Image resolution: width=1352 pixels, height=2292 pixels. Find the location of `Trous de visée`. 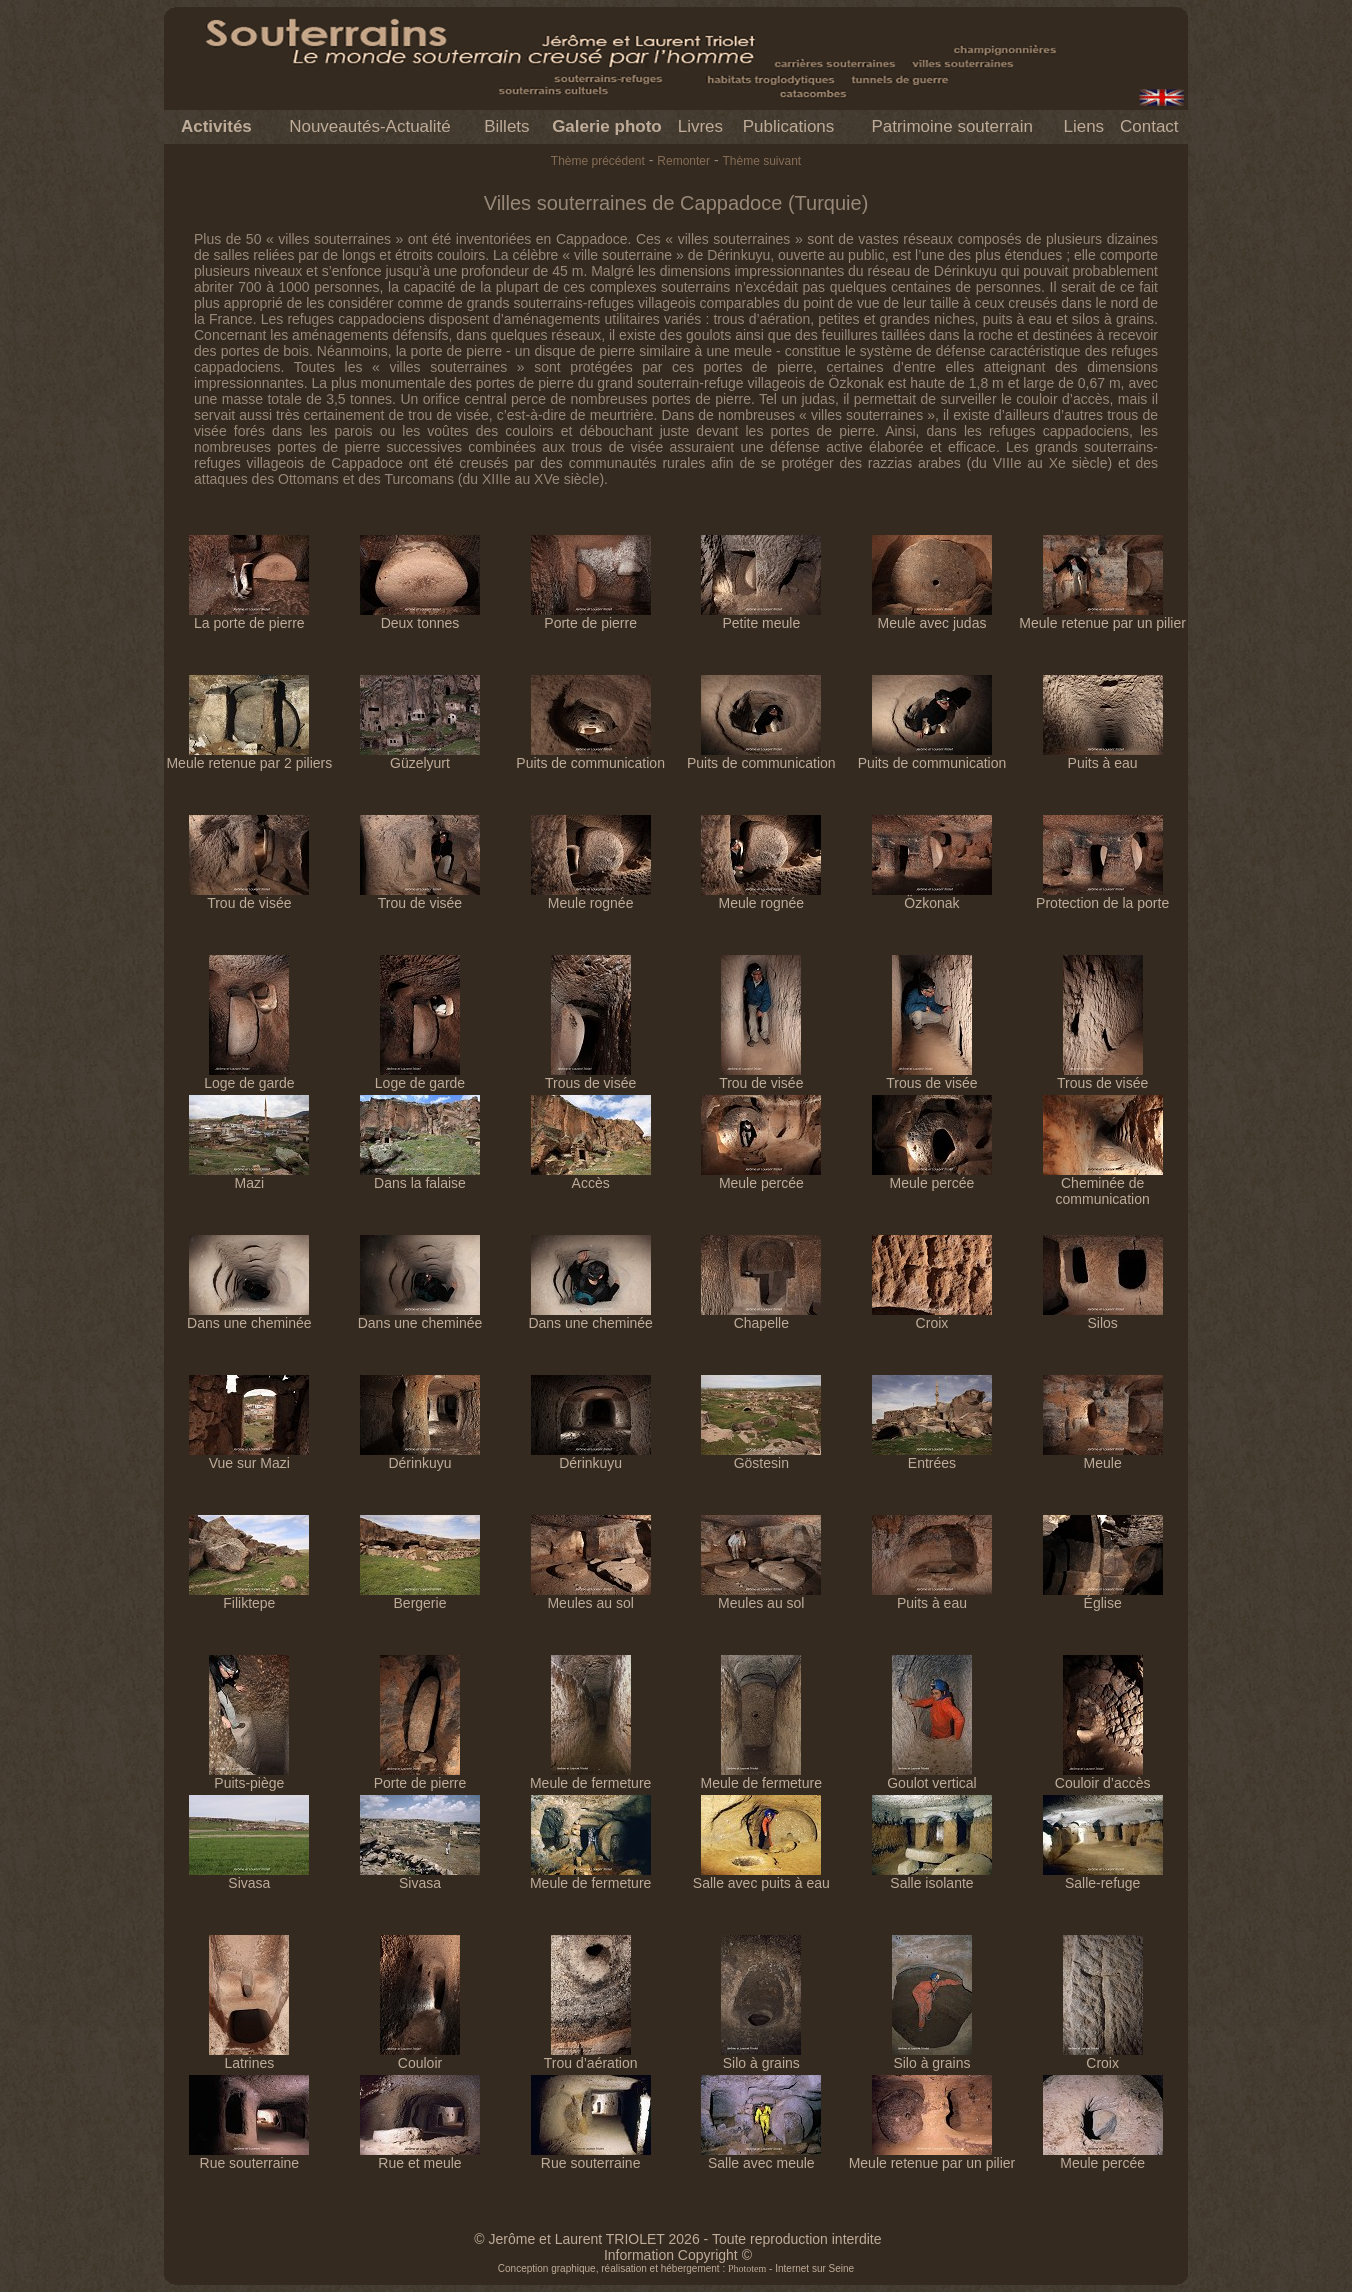

Trous de visée is located at coordinates (590, 1076).